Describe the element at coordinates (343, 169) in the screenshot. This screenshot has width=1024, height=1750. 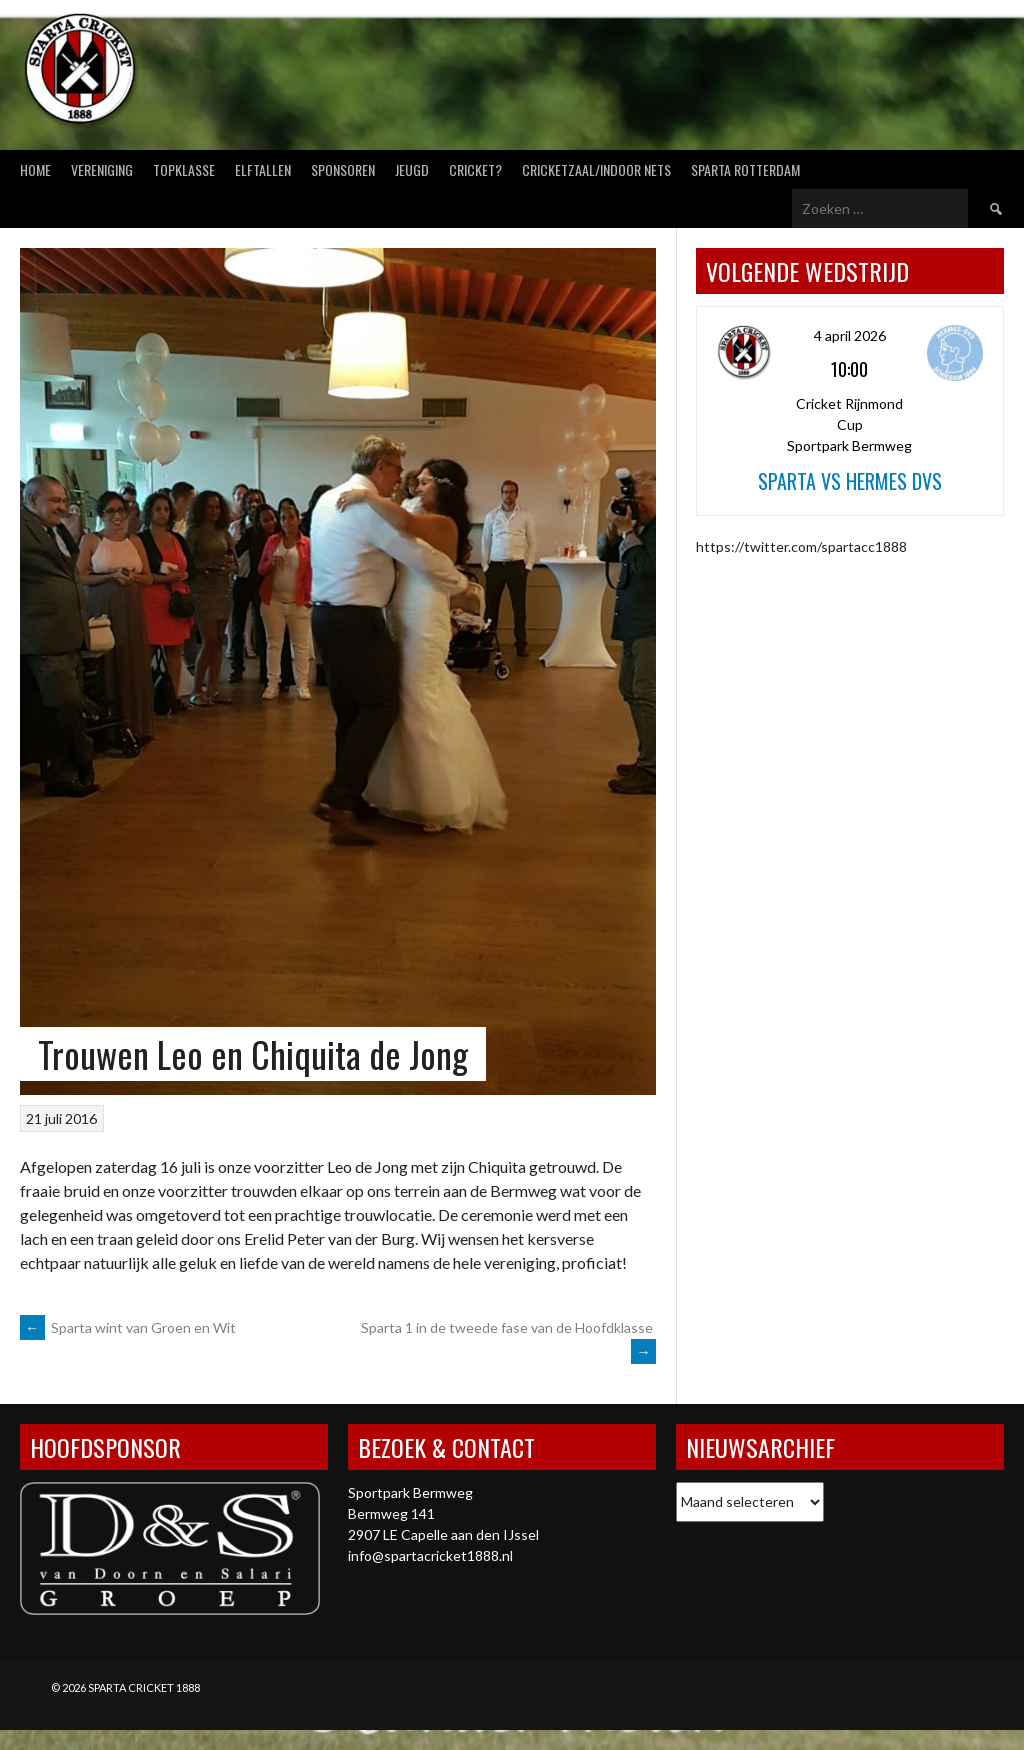
I see `Sponsoren` at that location.